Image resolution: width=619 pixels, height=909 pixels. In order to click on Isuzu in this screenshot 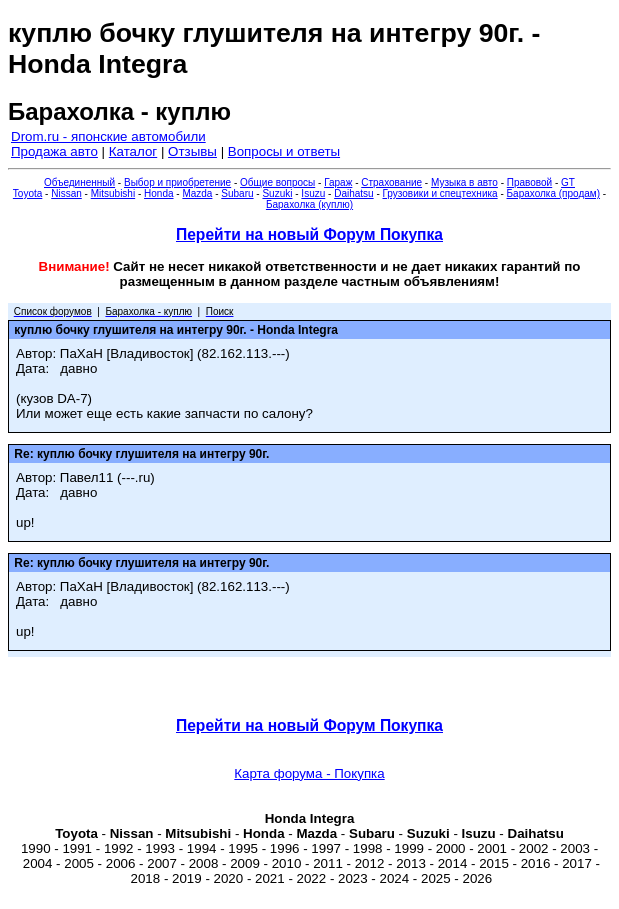, I will do `click(313, 193)`.